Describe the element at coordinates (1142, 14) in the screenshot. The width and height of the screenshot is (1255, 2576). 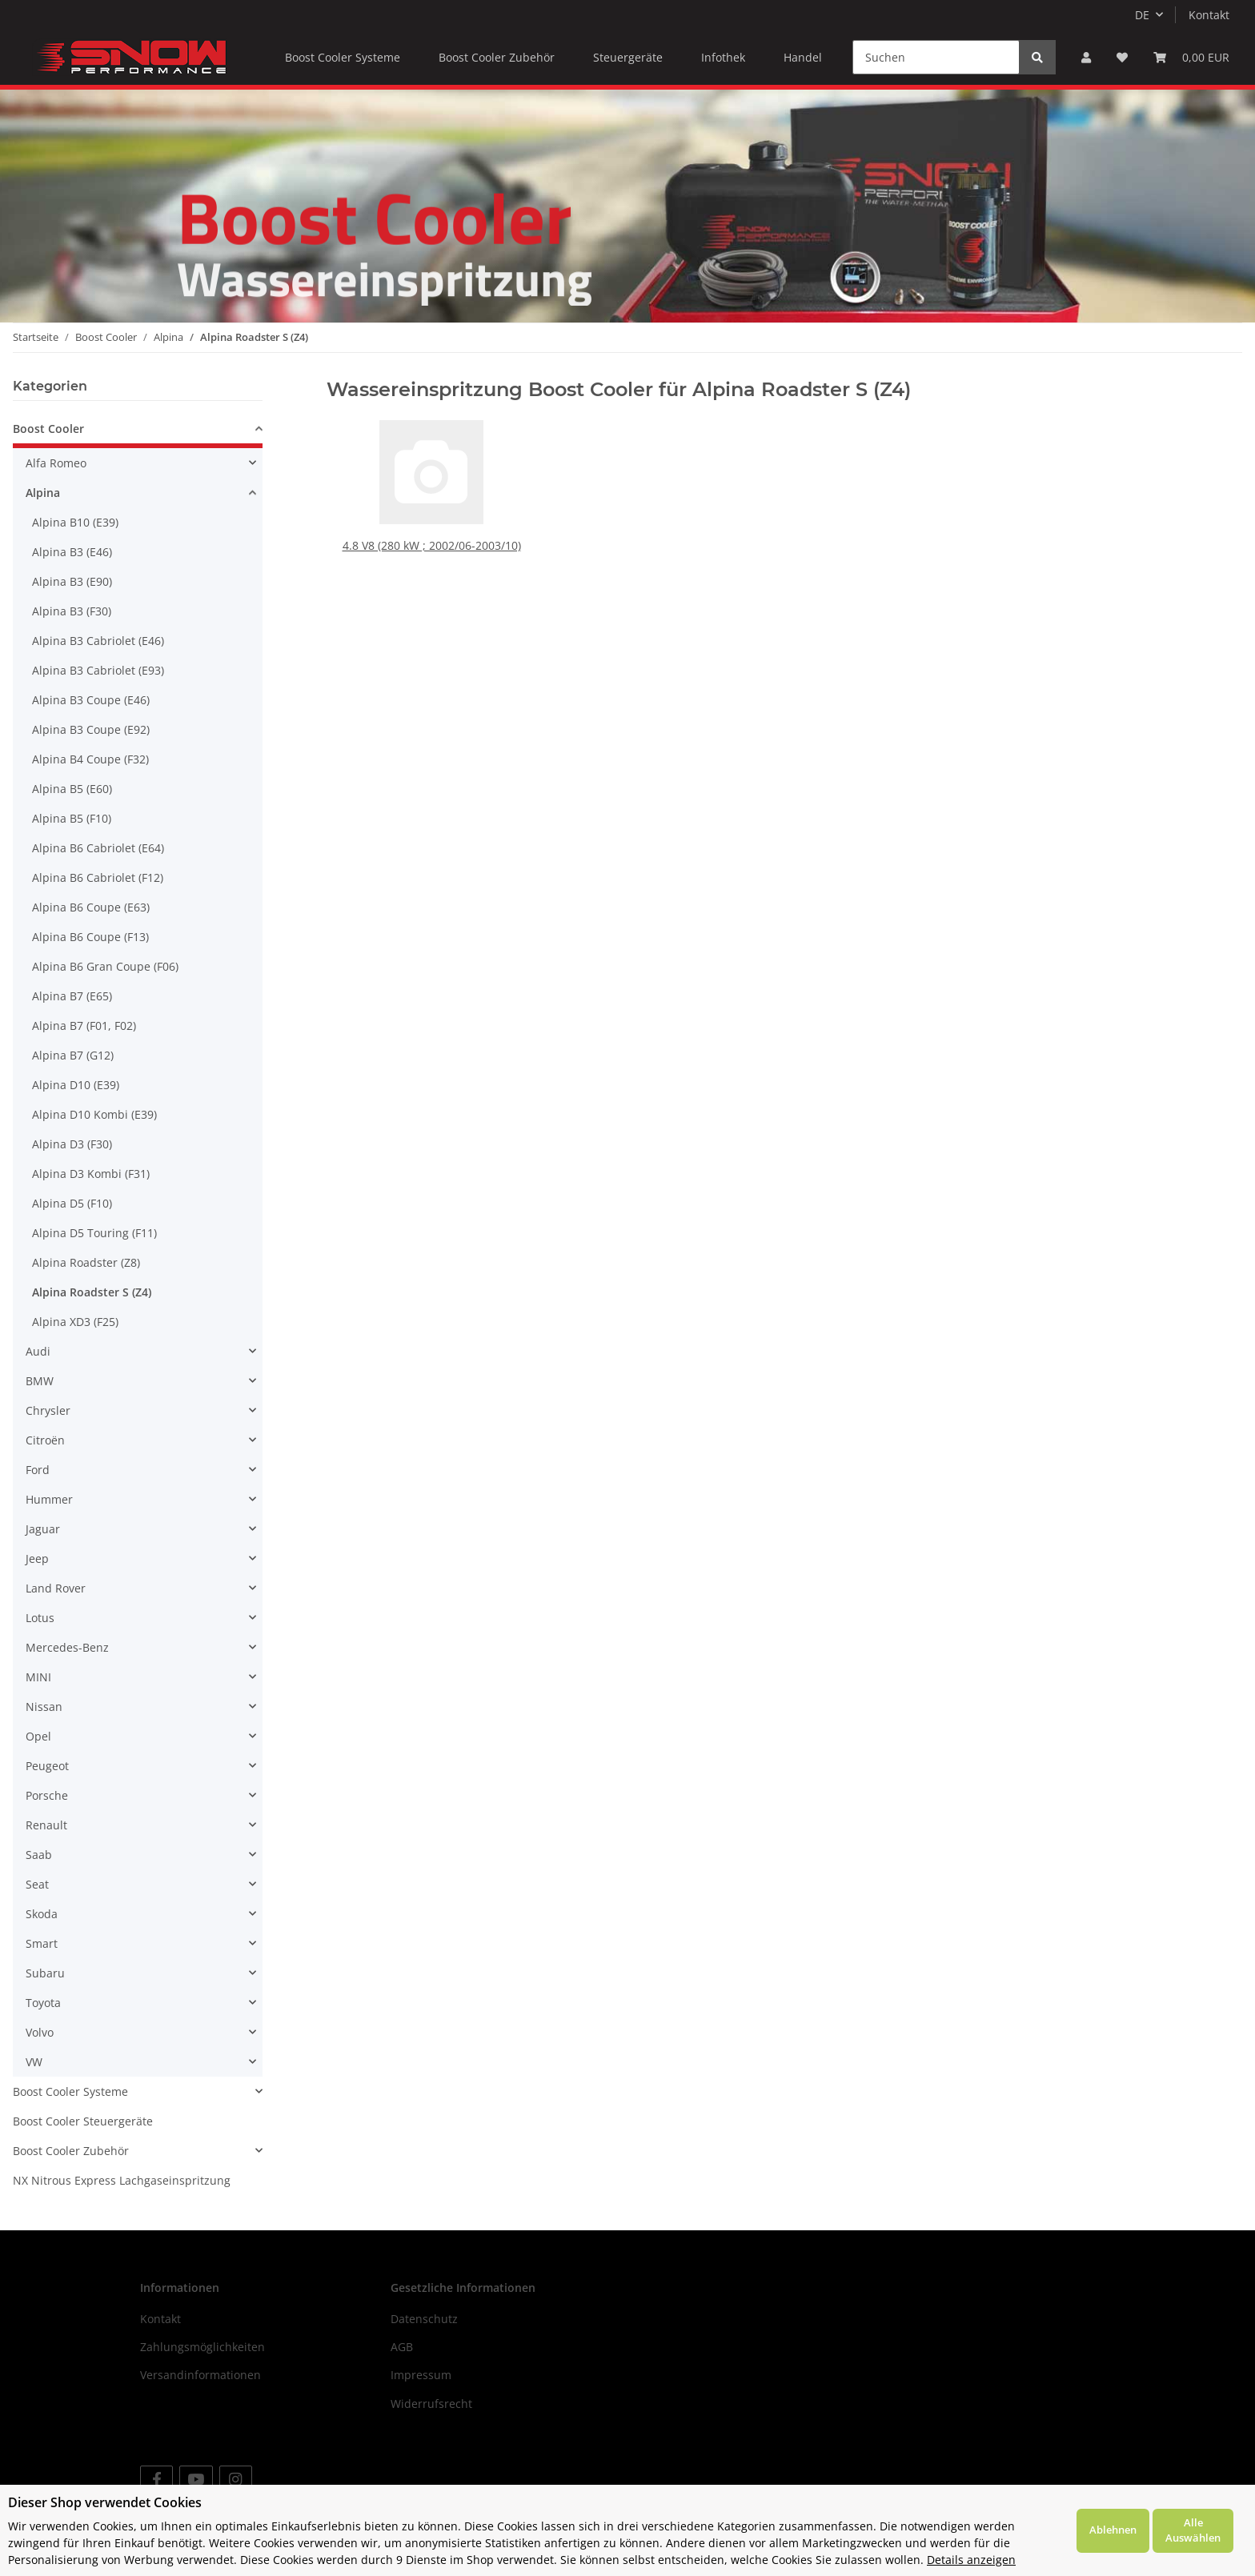
I see `DE [button]` at that location.